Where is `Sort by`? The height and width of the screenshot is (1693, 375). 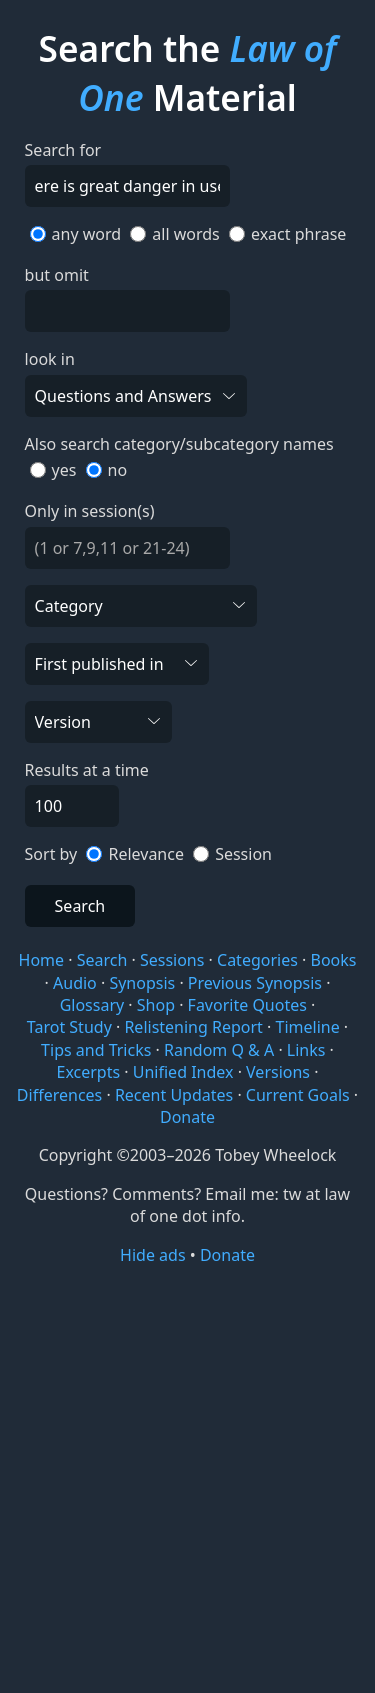 Sort by is located at coordinates (51, 854).